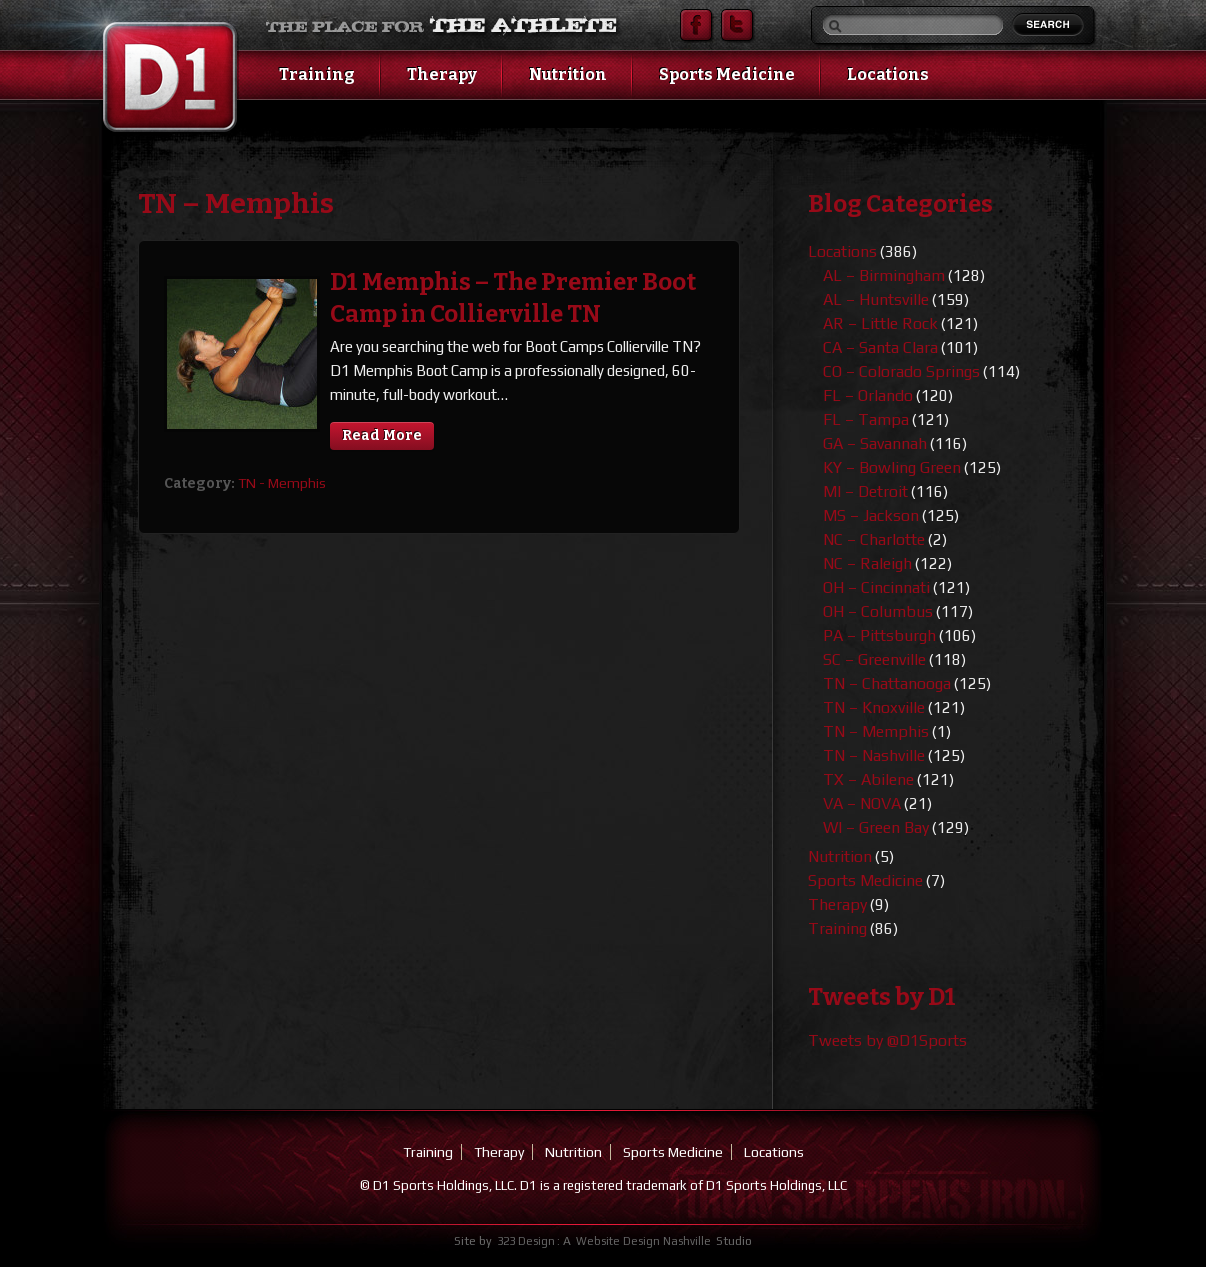  I want to click on Therapy, so click(442, 74).